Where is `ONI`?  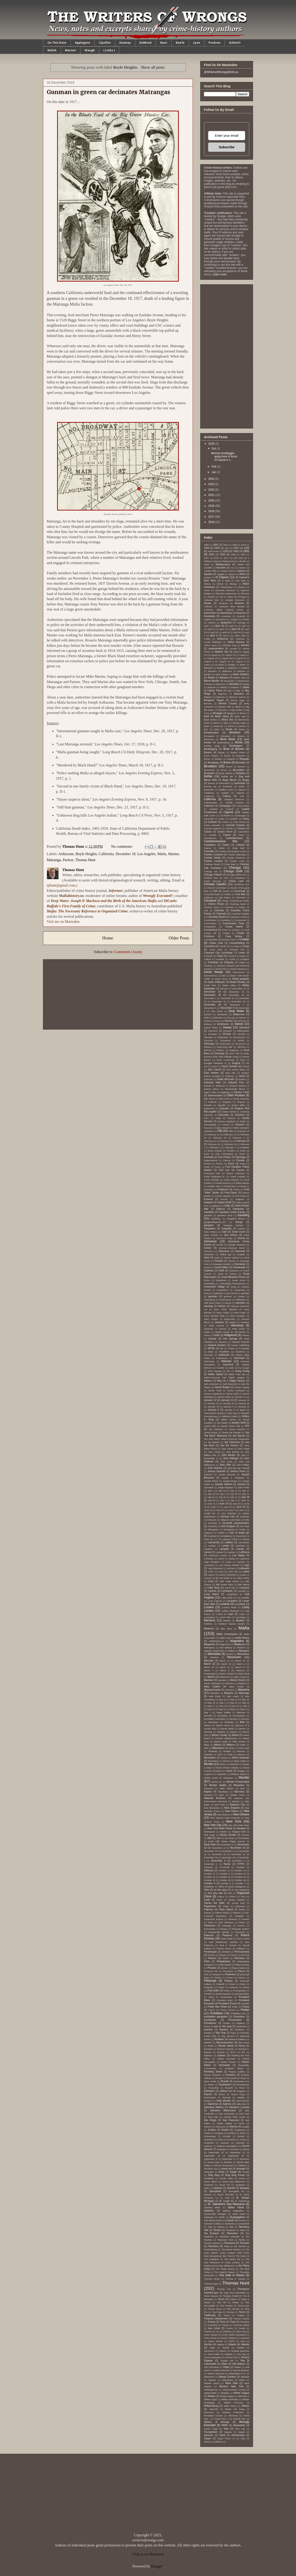
ONI is located at coordinates (230, 1893).